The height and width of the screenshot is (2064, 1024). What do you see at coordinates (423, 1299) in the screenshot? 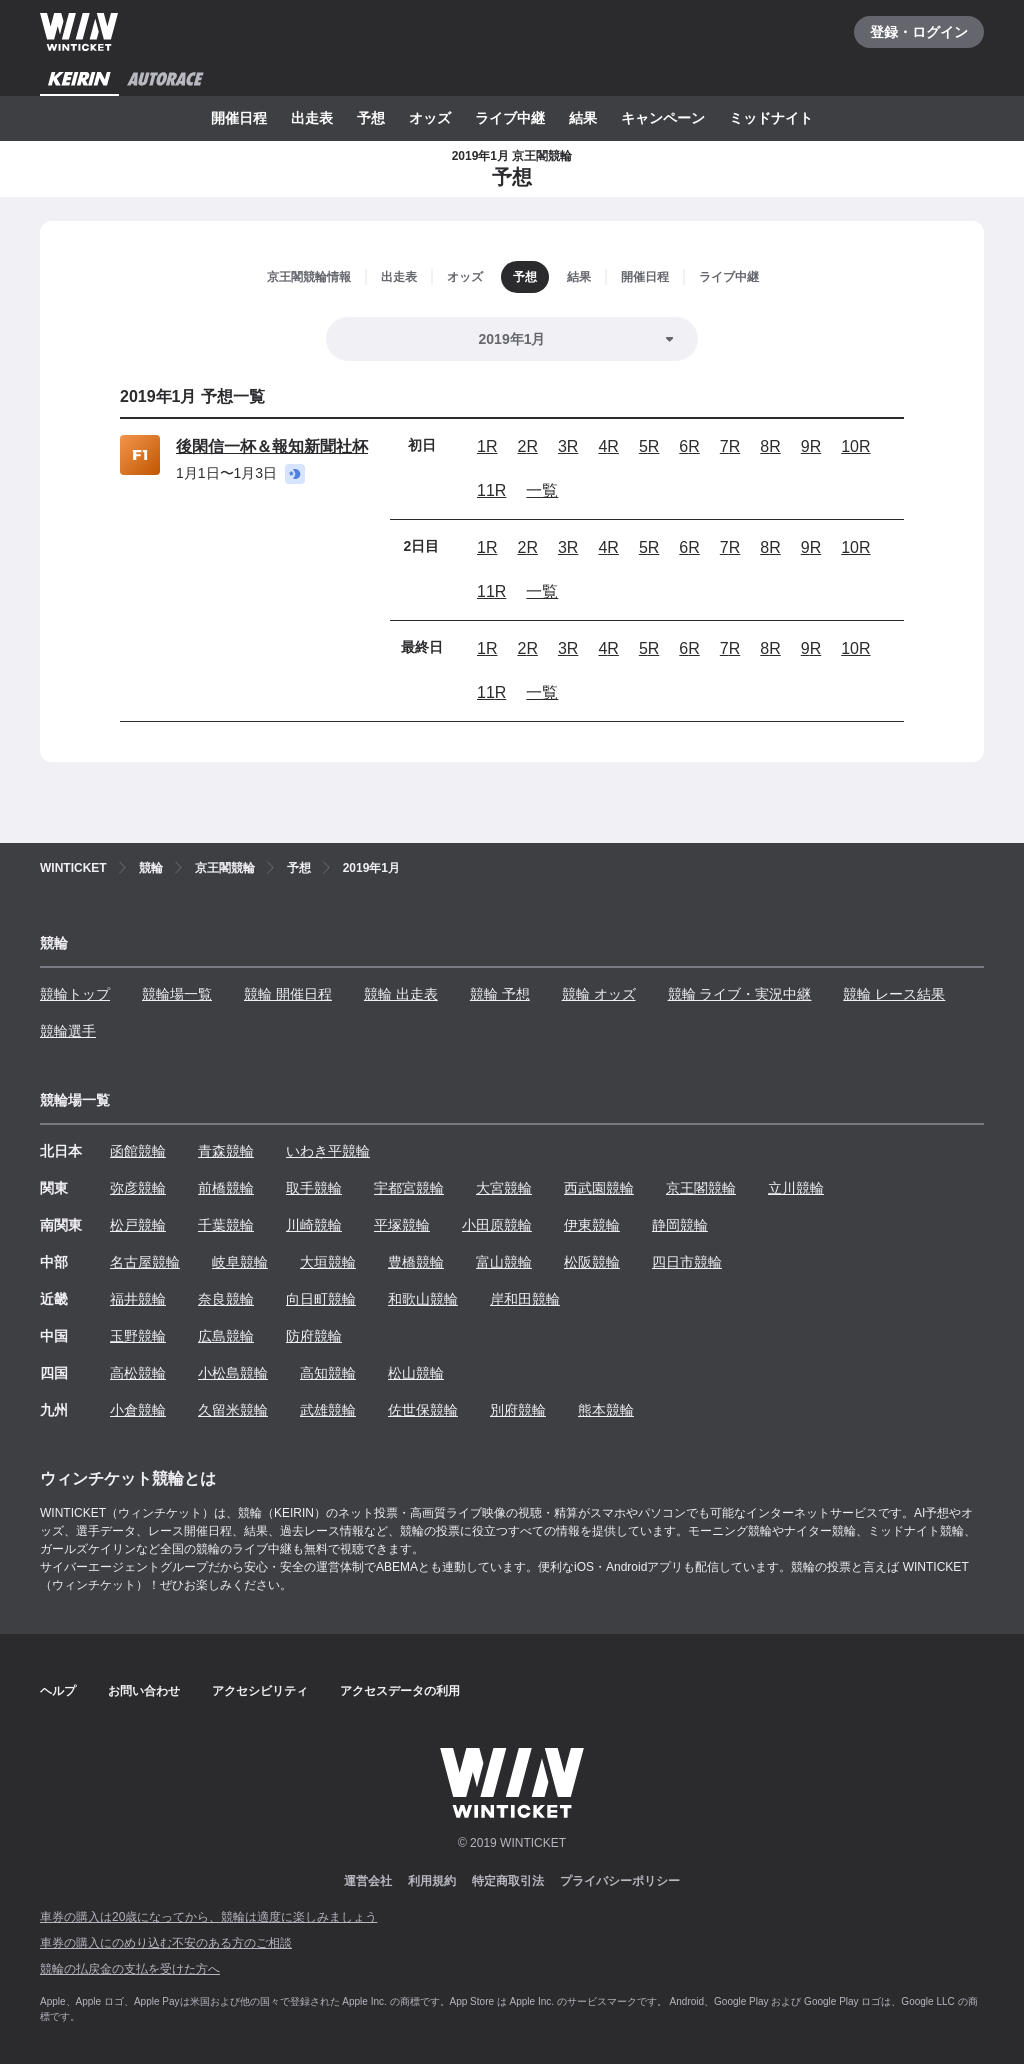
I see `和歌山競輪` at bounding box center [423, 1299].